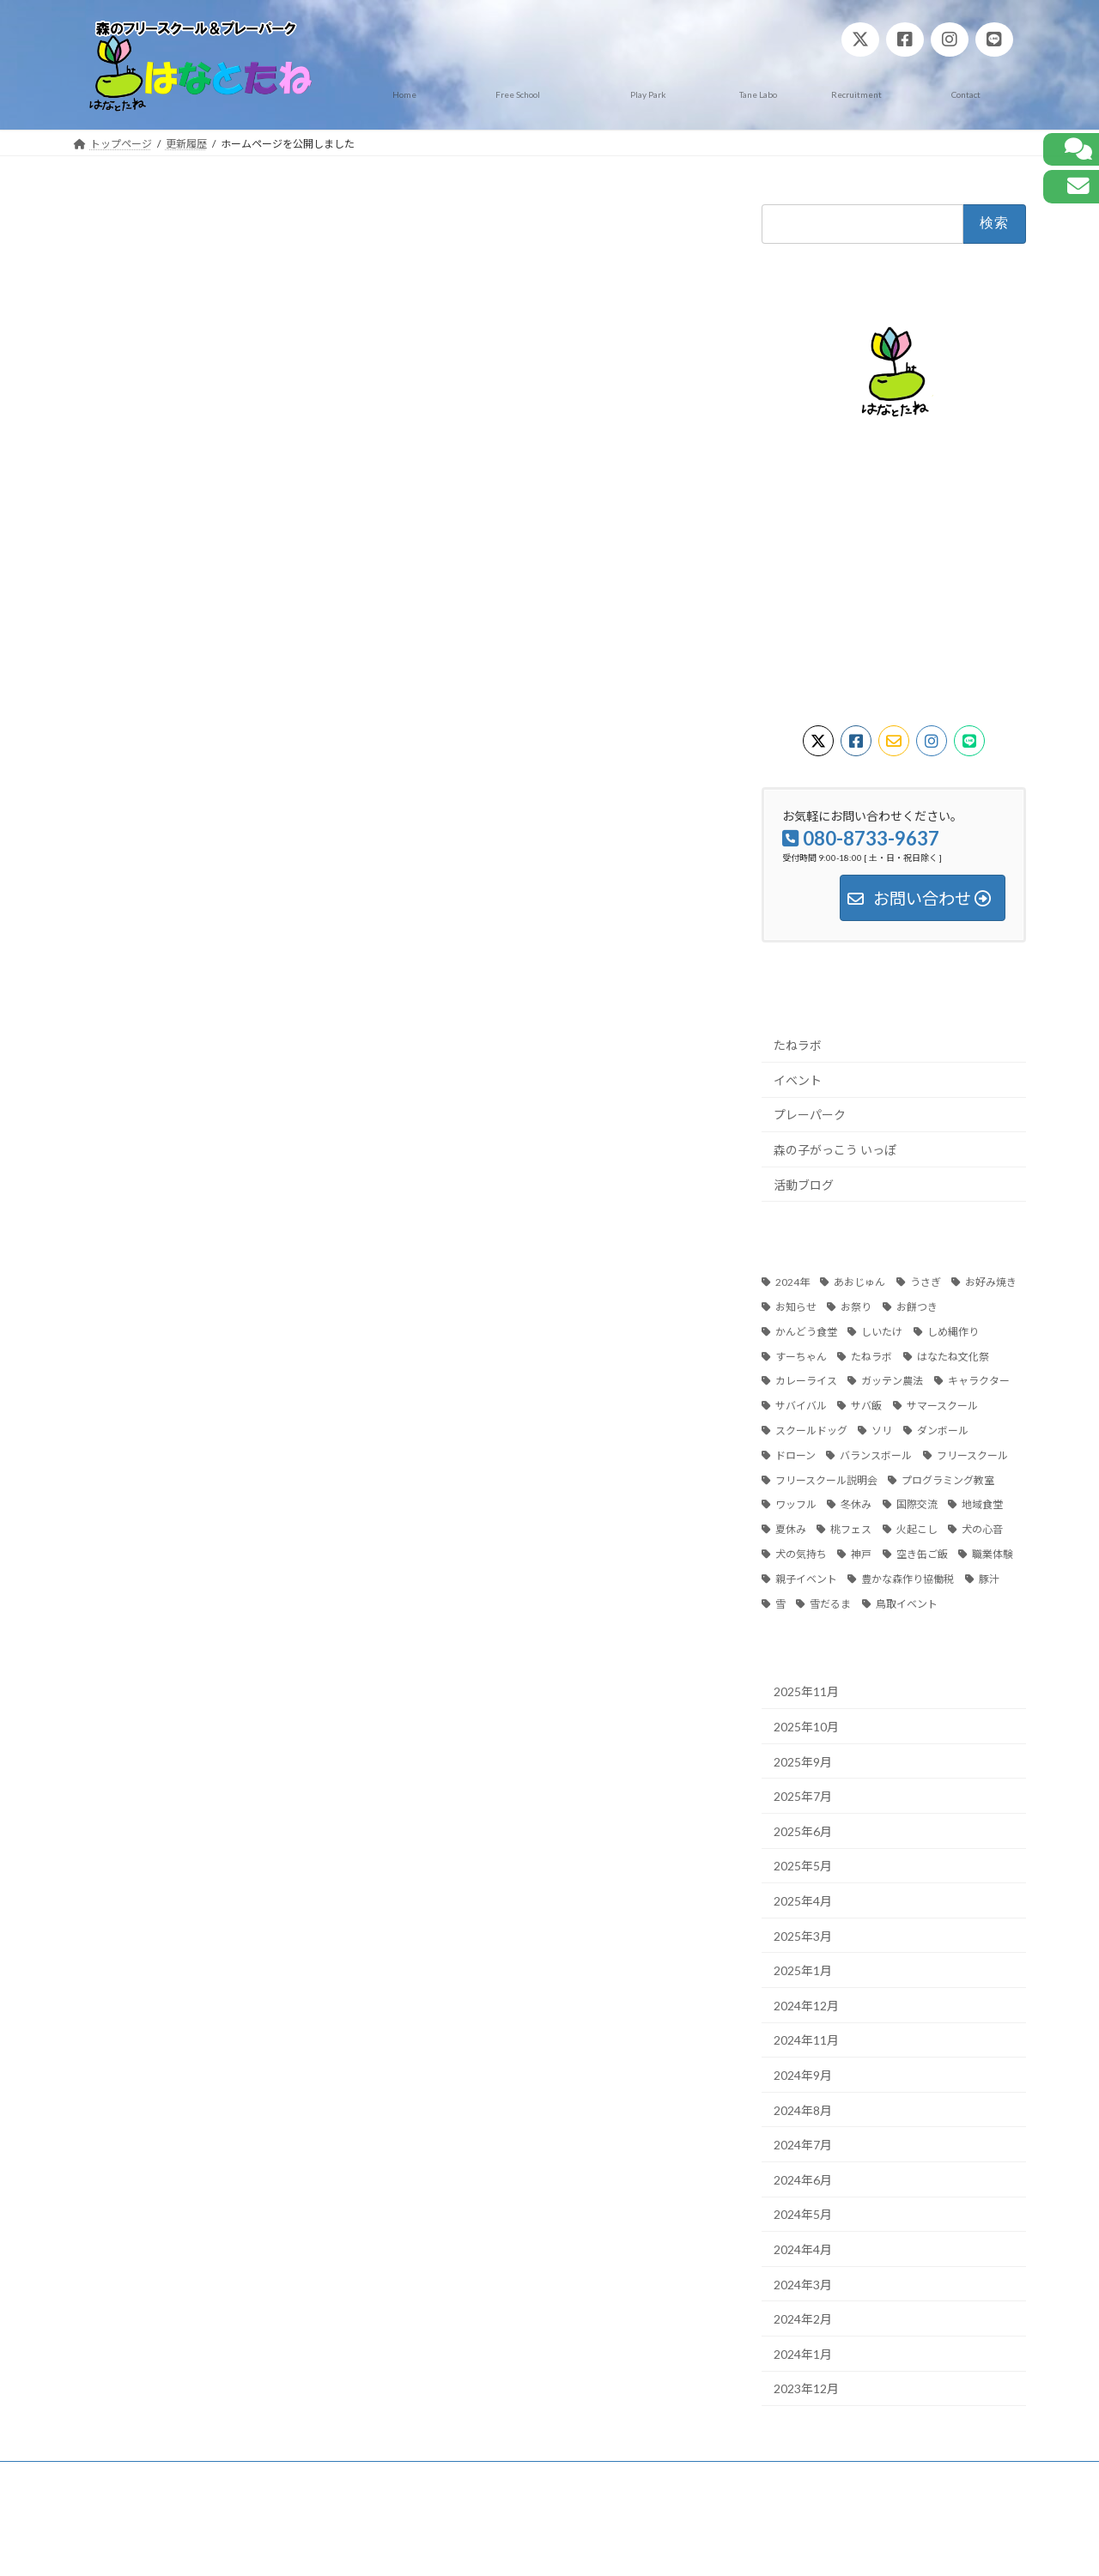  What do you see at coordinates (907, 1603) in the screenshot?
I see `鳥取イベント [鳥取イベント (12個の項目)]` at bounding box center [907, 1603].